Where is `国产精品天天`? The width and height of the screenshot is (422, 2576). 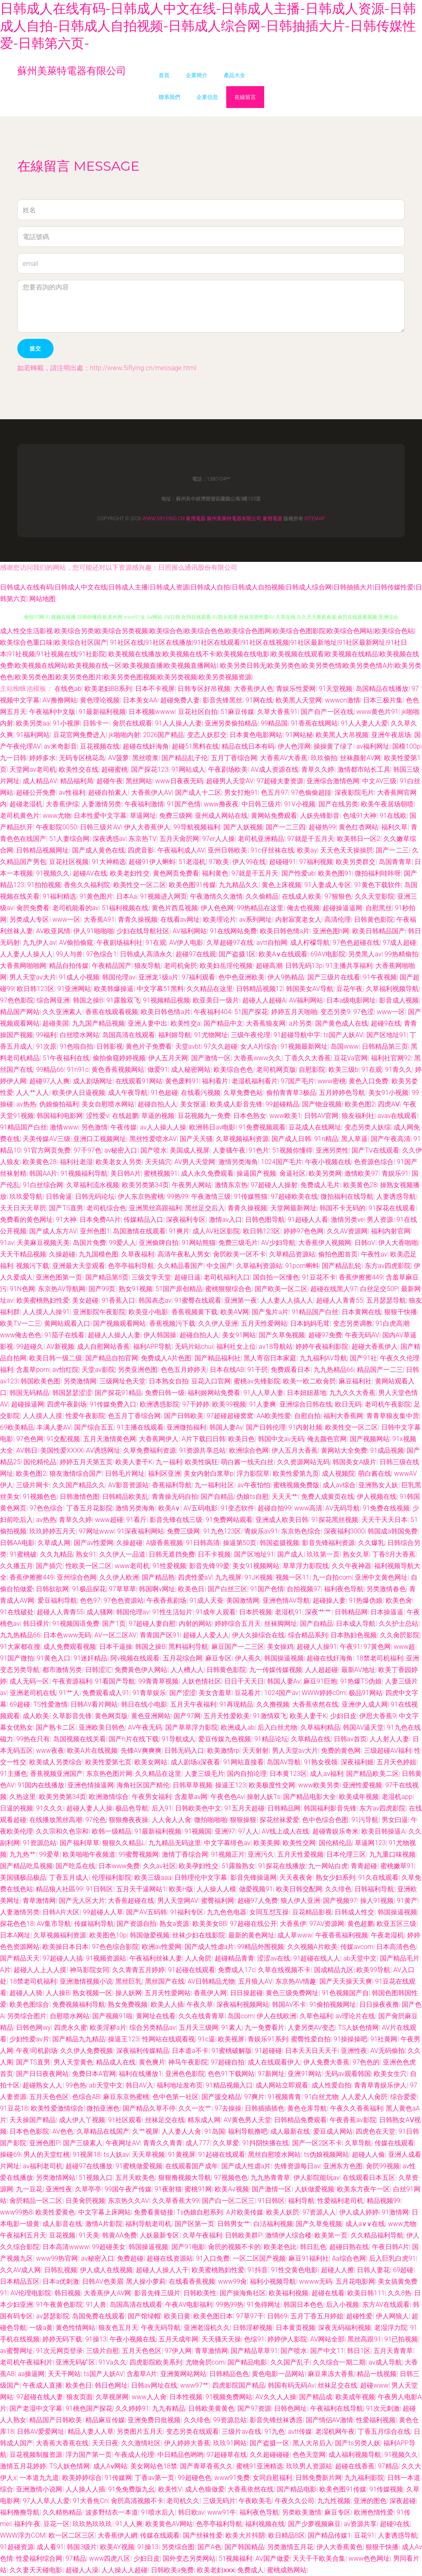 国产精品天天 is located at coordinates (20, 1958).